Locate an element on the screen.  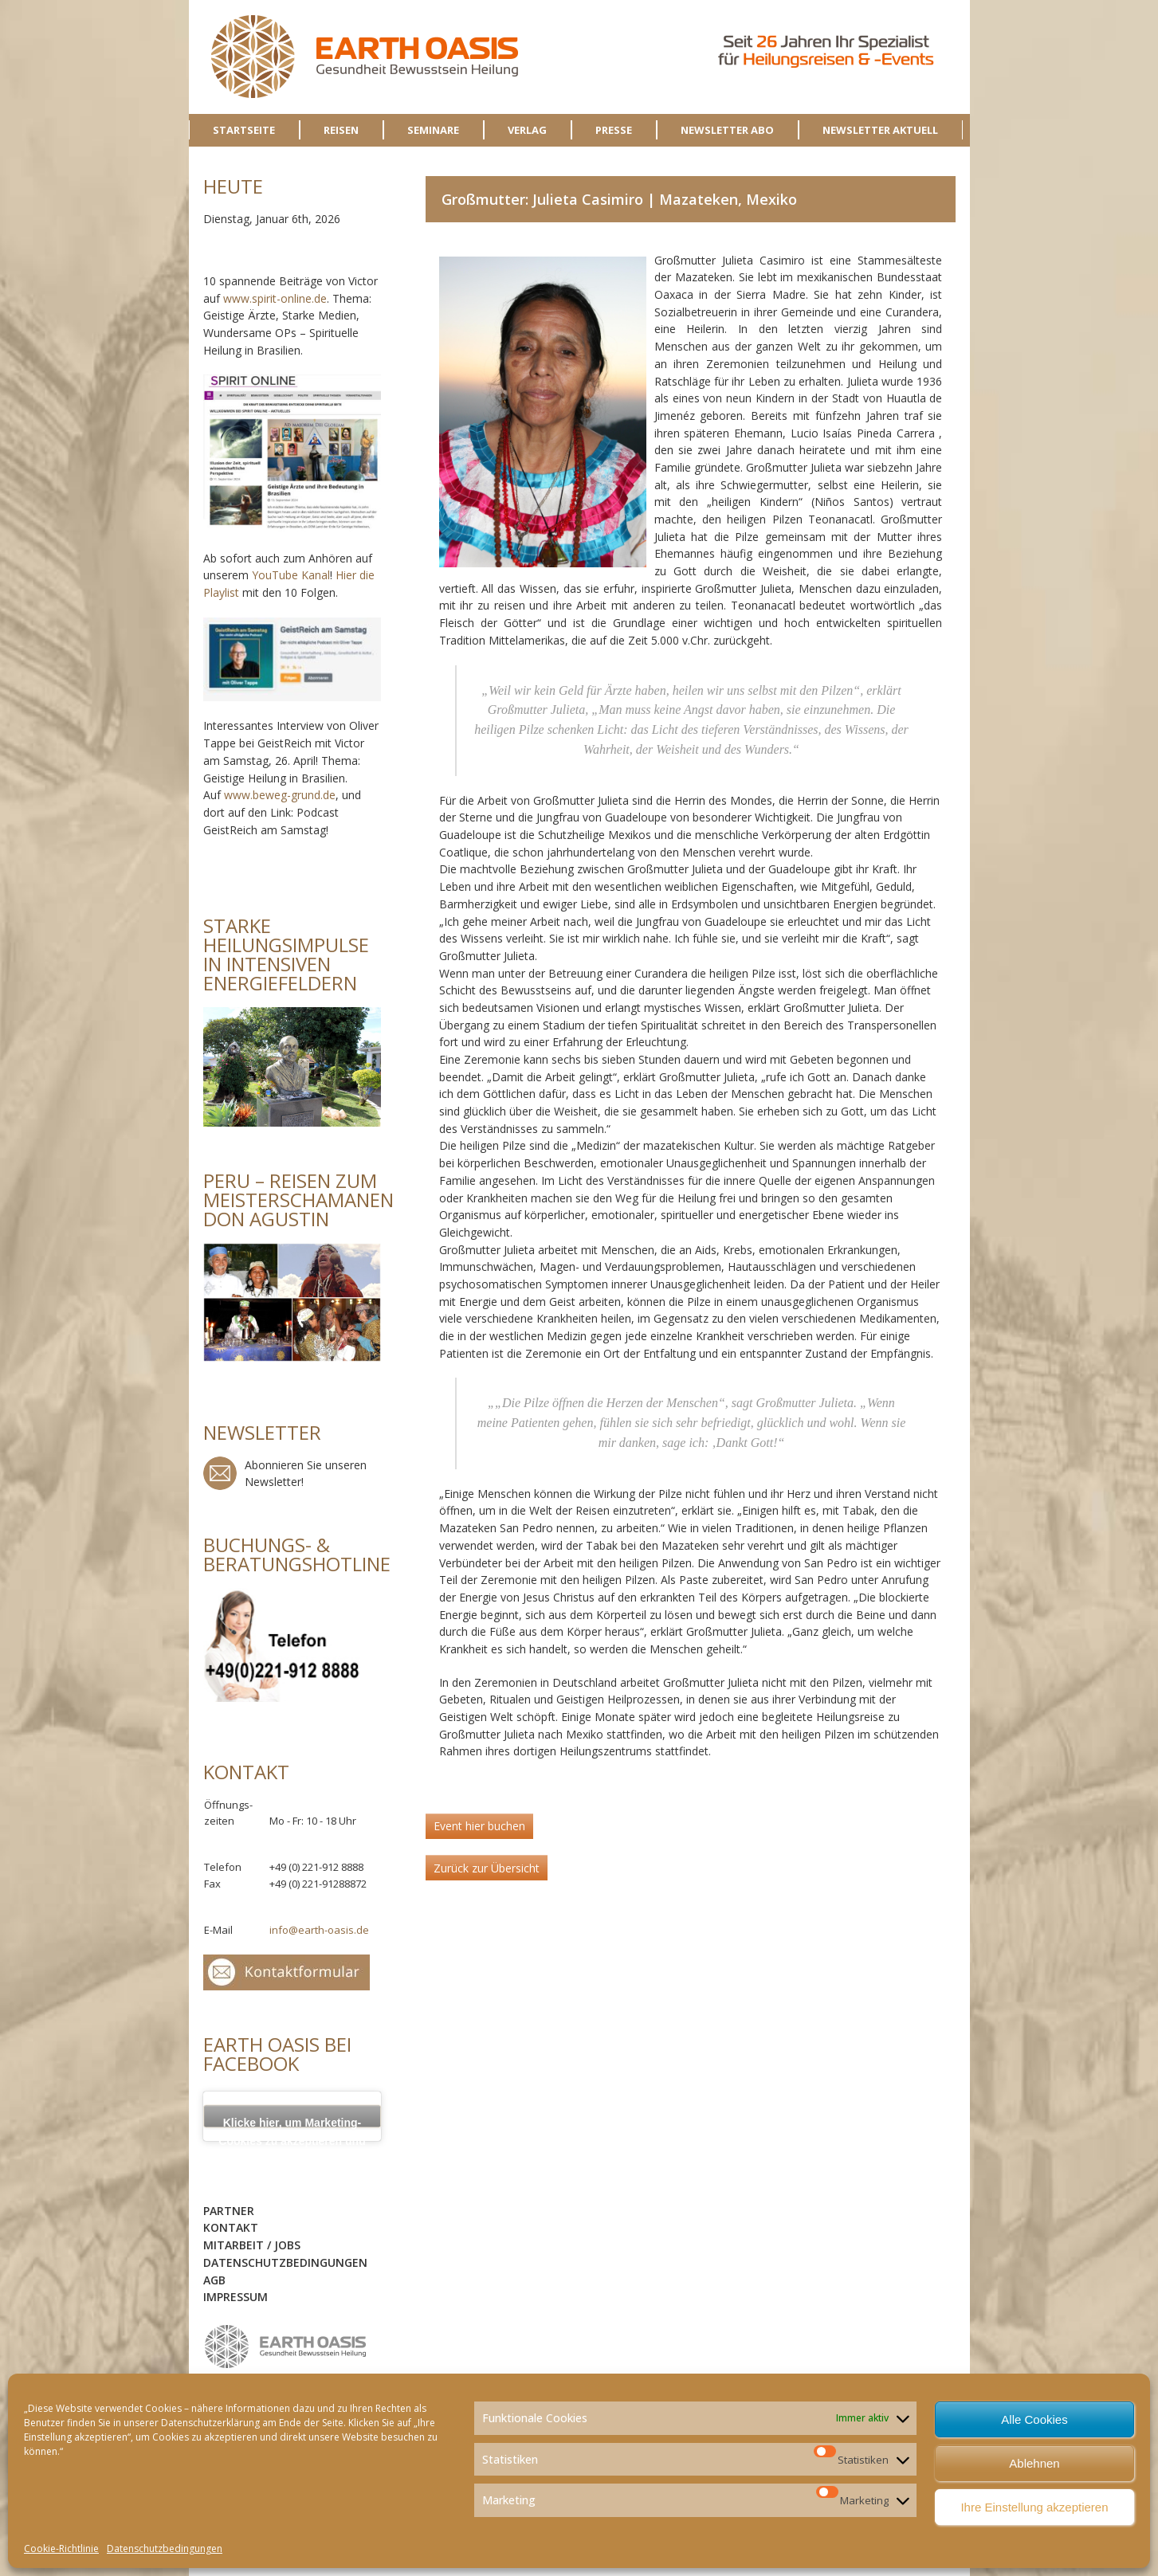
SEMINARE is located at coordinates (433, 130).